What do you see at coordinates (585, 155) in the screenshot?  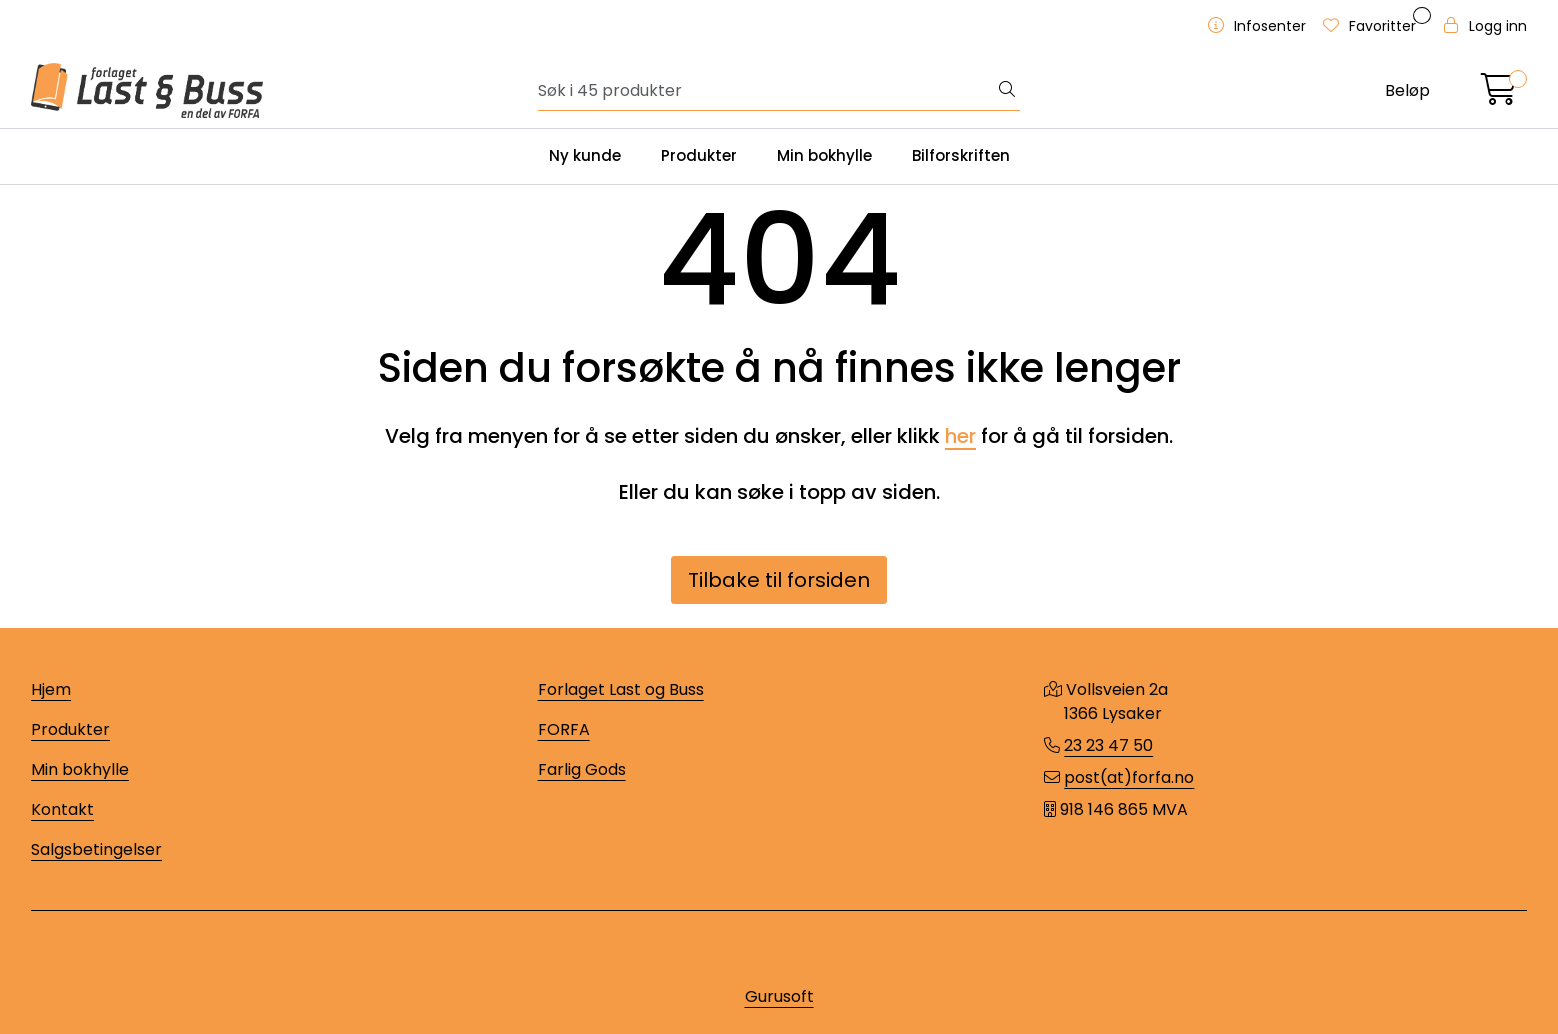 I see `Ny kunde` at bounding box center [585, 155].